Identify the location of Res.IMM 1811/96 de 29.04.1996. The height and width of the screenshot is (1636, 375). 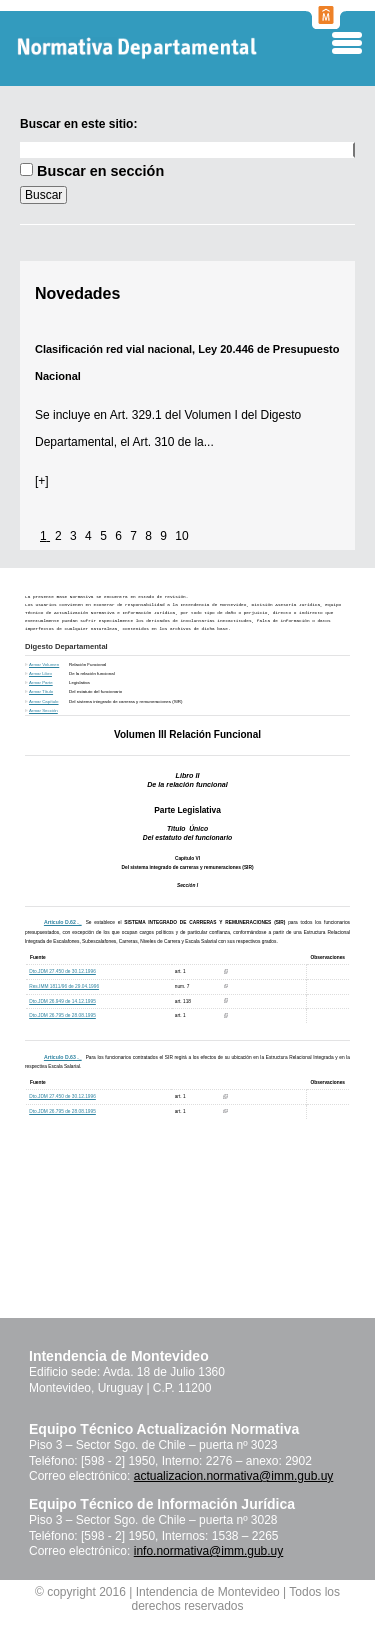
(64, 986).